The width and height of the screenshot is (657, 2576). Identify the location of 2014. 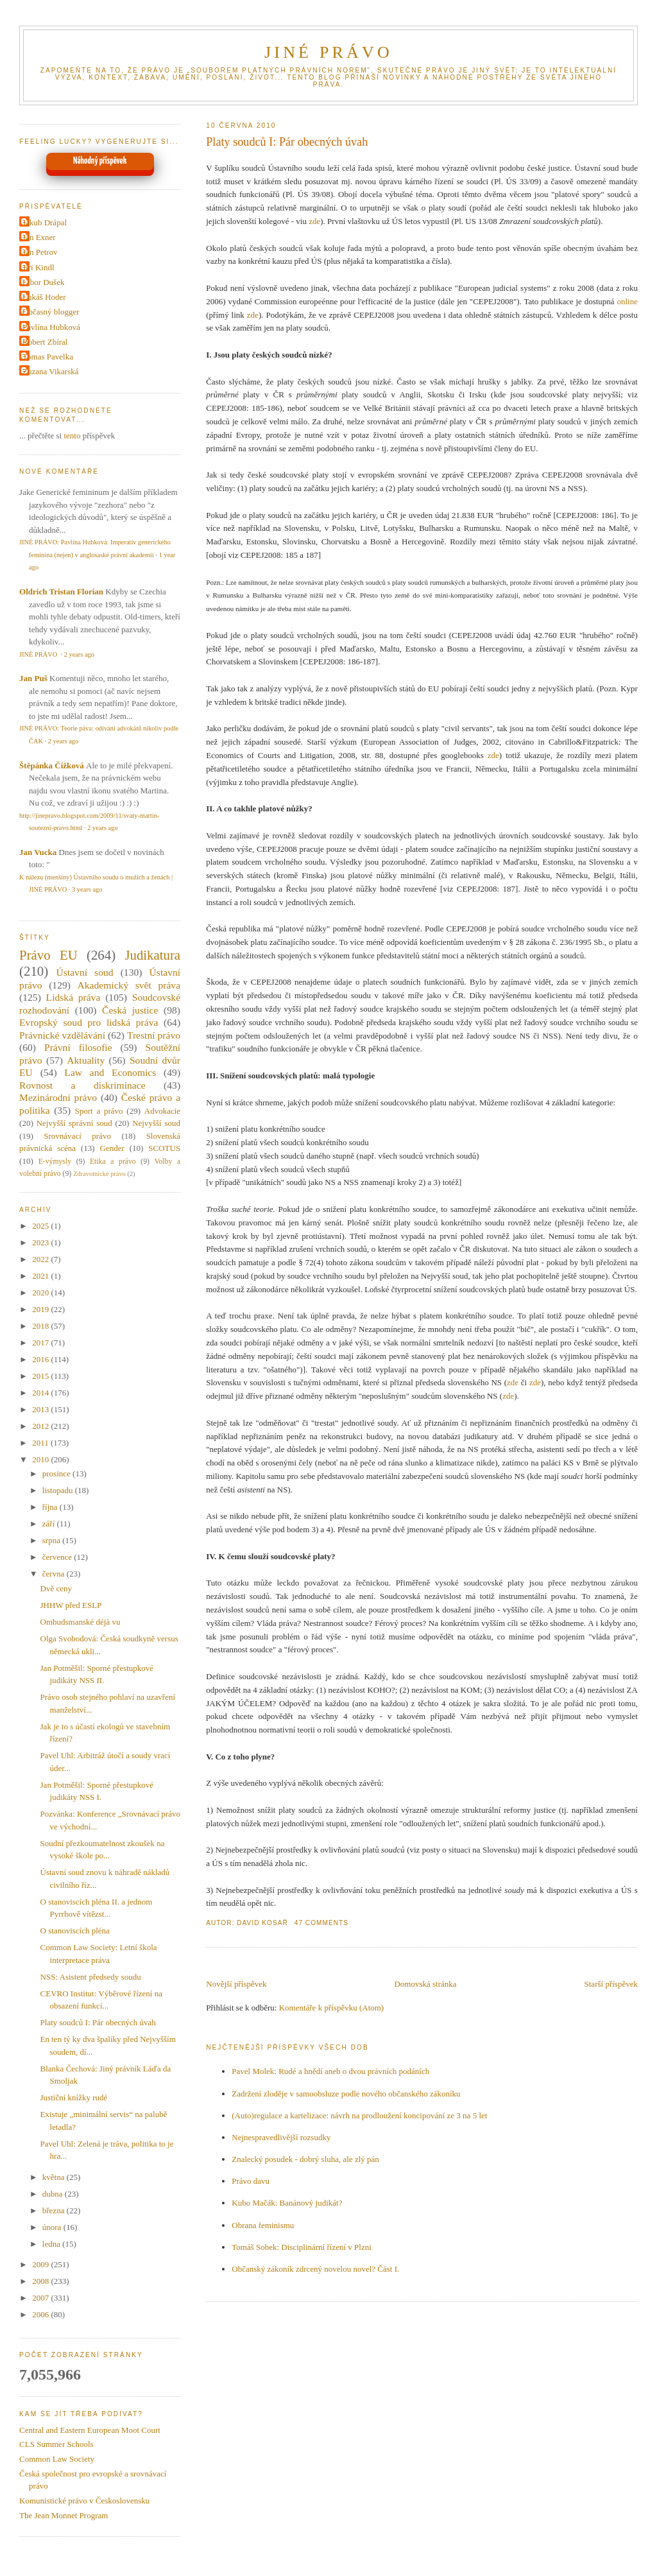
(41, 1392).